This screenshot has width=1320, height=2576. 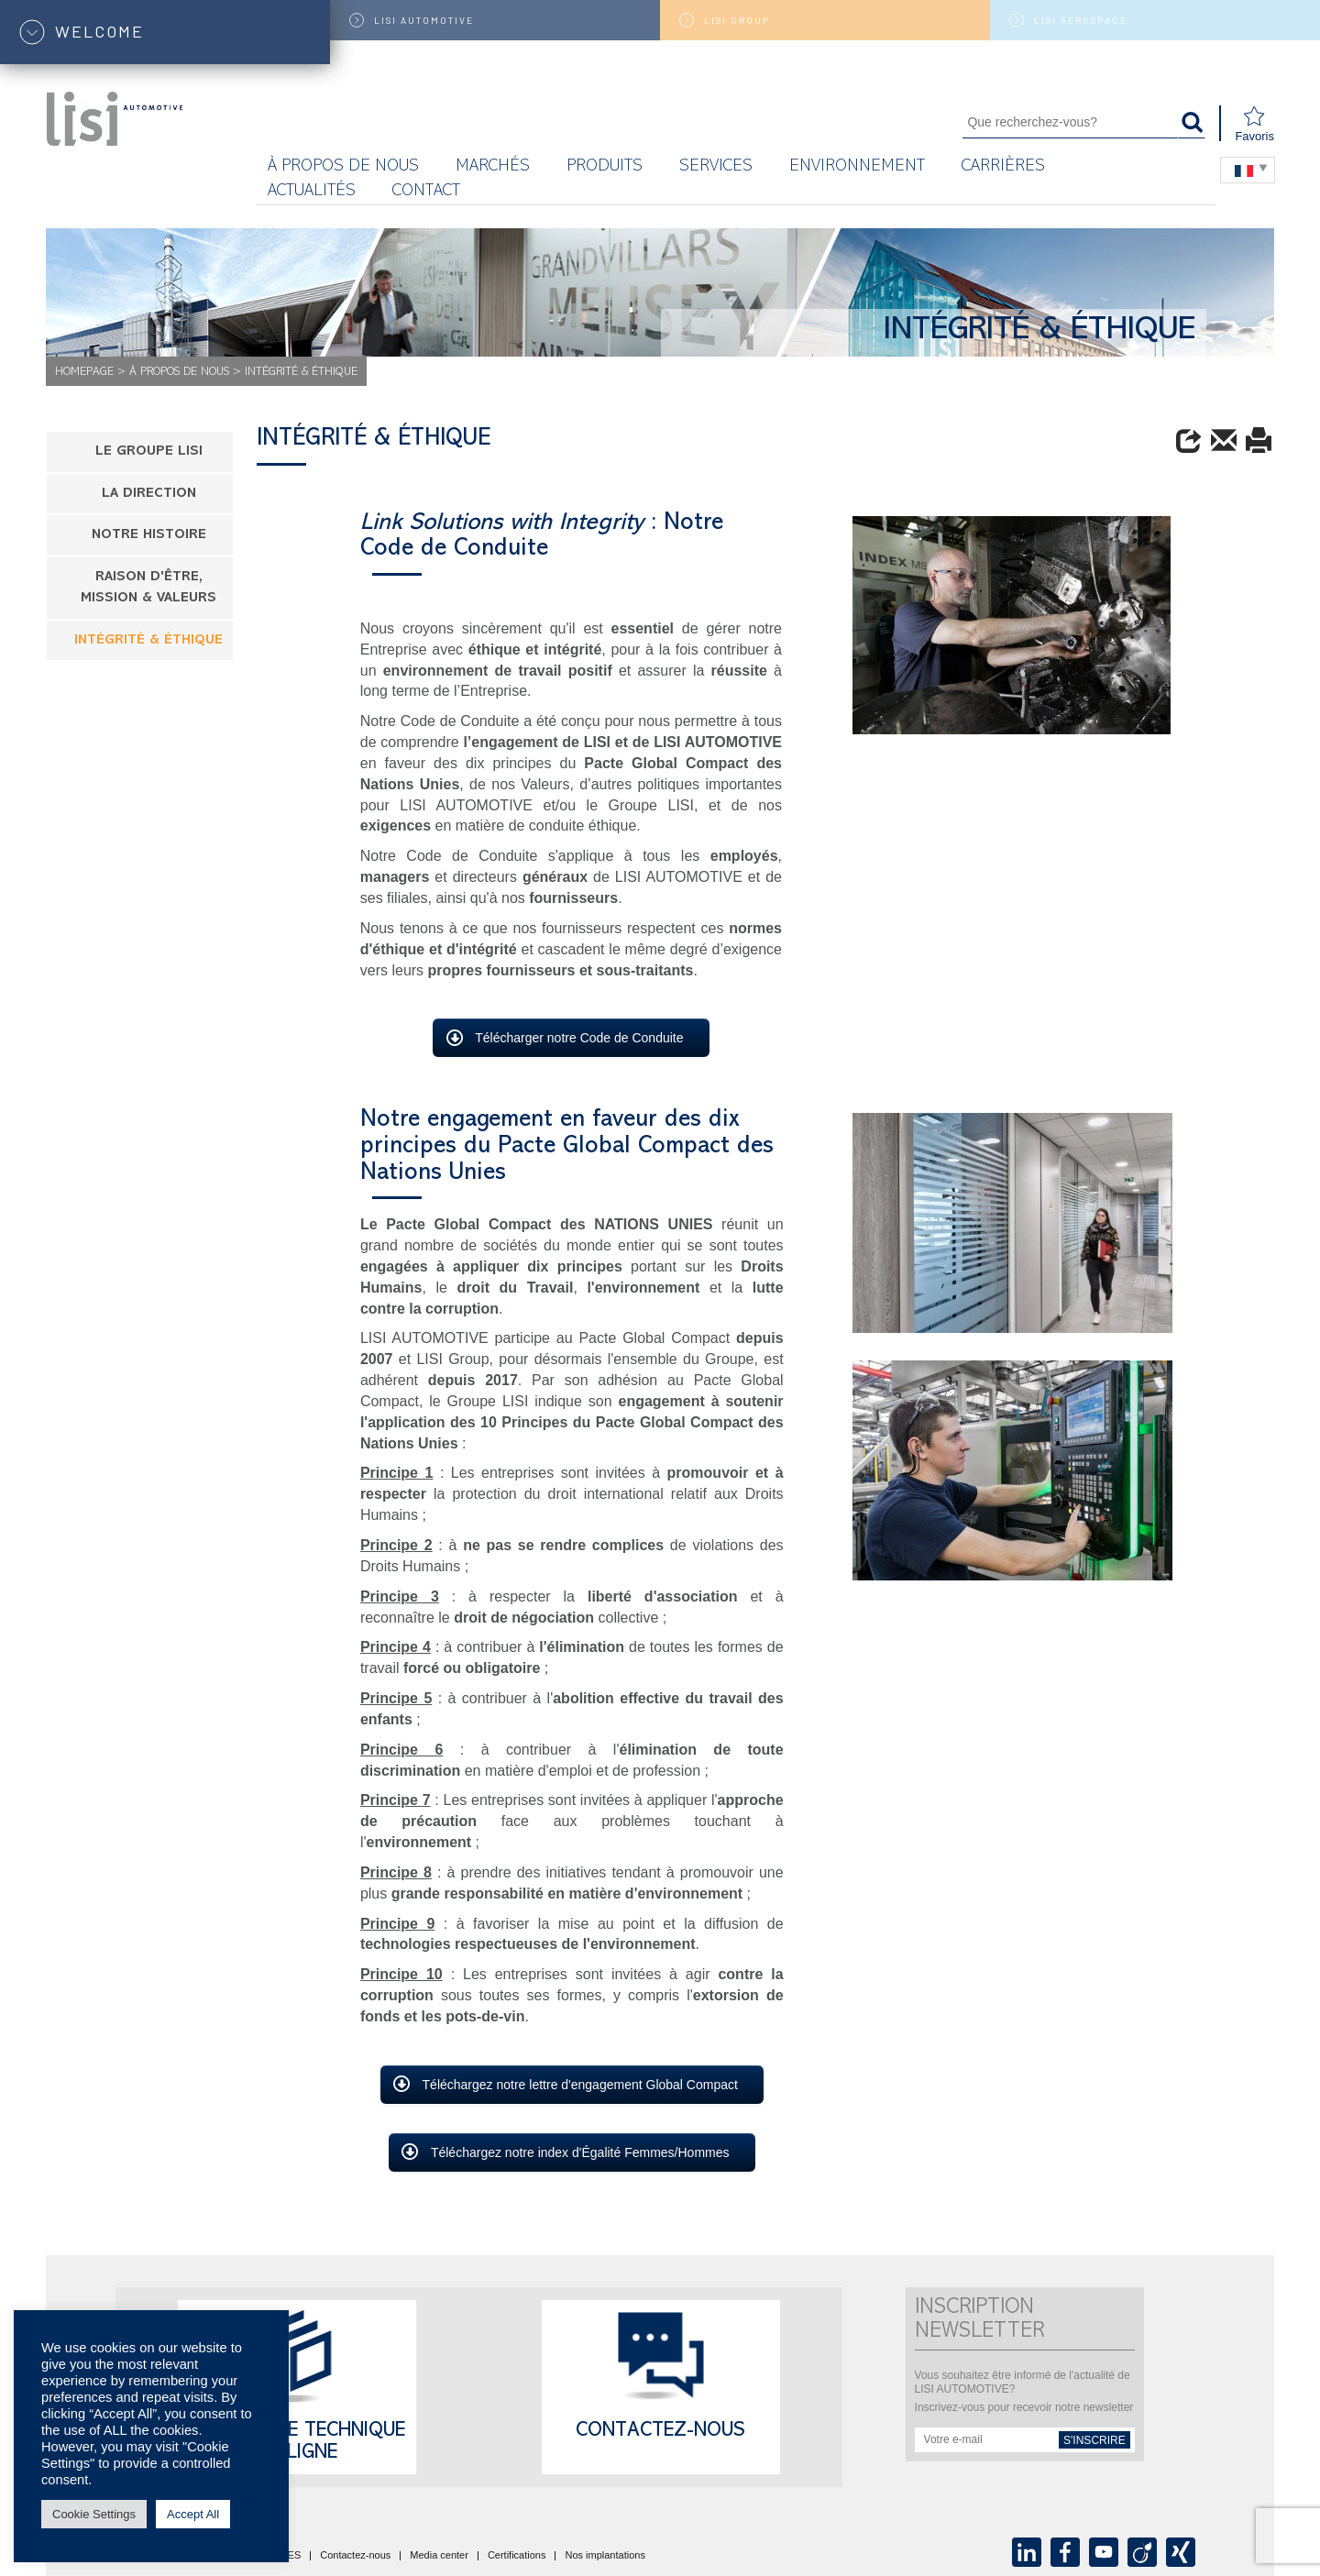 What do you see at coordinates (312, 192) in the screenshot?
I see `Actualités` at bounding box center [312, 192].